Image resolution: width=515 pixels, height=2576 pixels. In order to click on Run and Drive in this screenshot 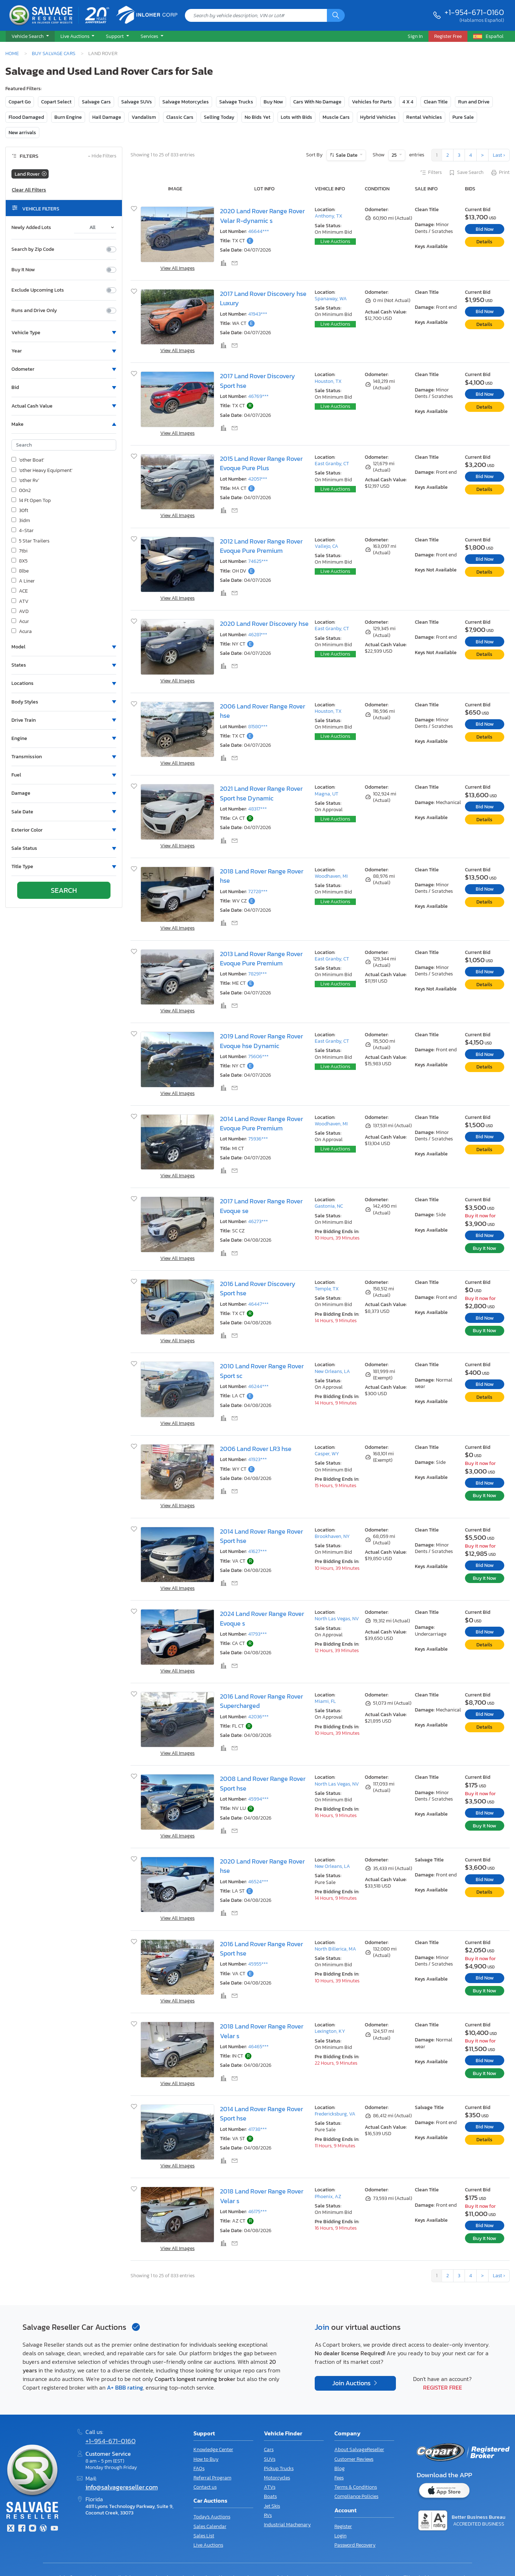, I will do `click(474, 102)`.